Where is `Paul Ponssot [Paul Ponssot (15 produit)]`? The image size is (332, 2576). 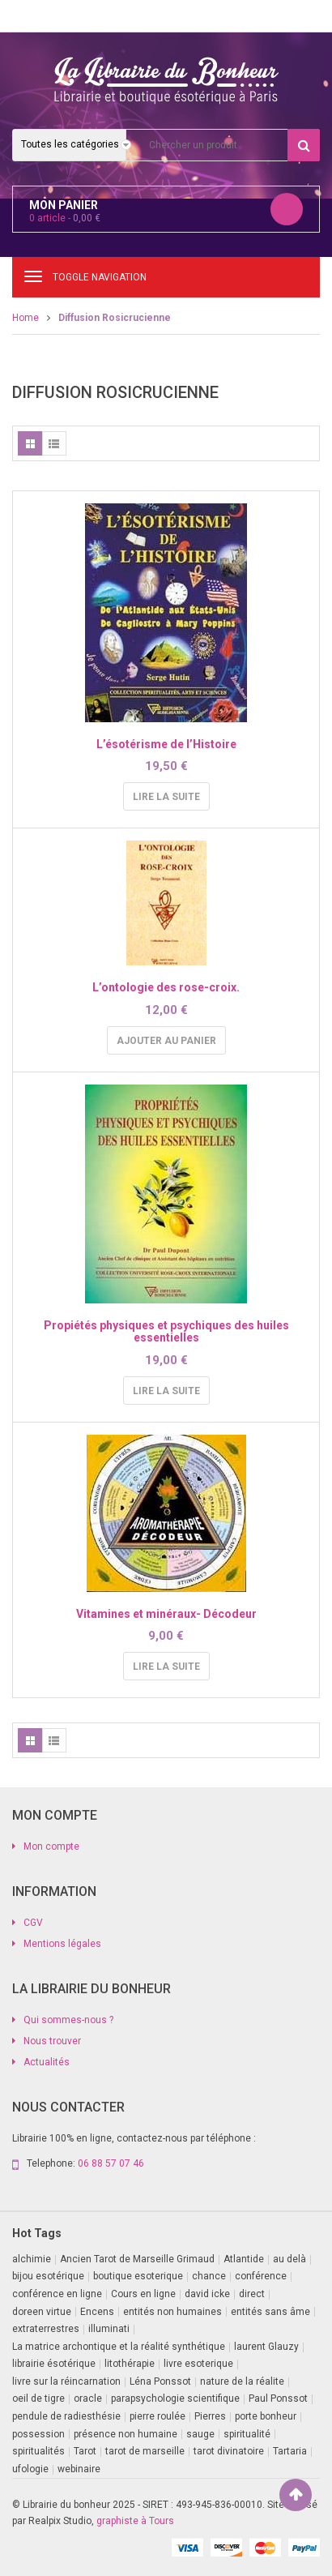 Paul Ponssot [Paul Ponssot (15 produit)] is located at coordinates (278, 2398).